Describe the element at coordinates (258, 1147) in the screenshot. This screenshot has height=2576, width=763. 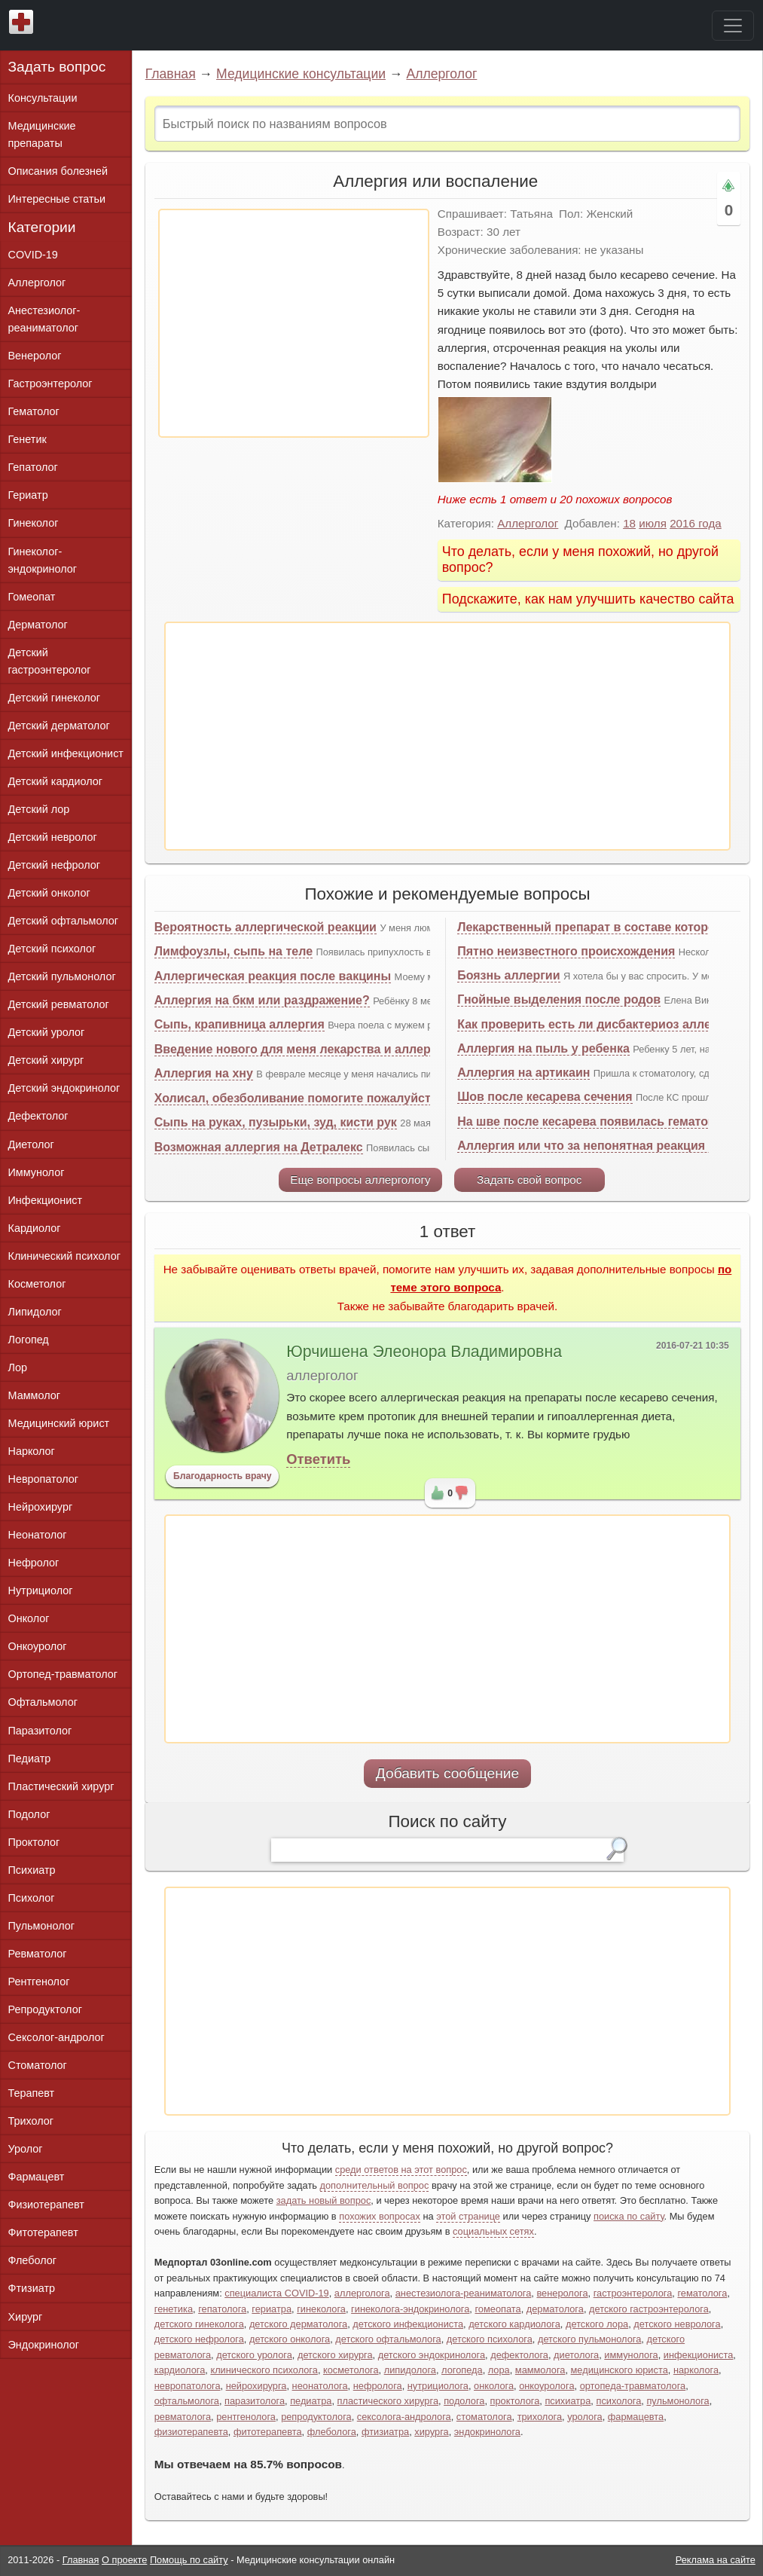
I see `Возможная аллергия на Детралекс` at that location.